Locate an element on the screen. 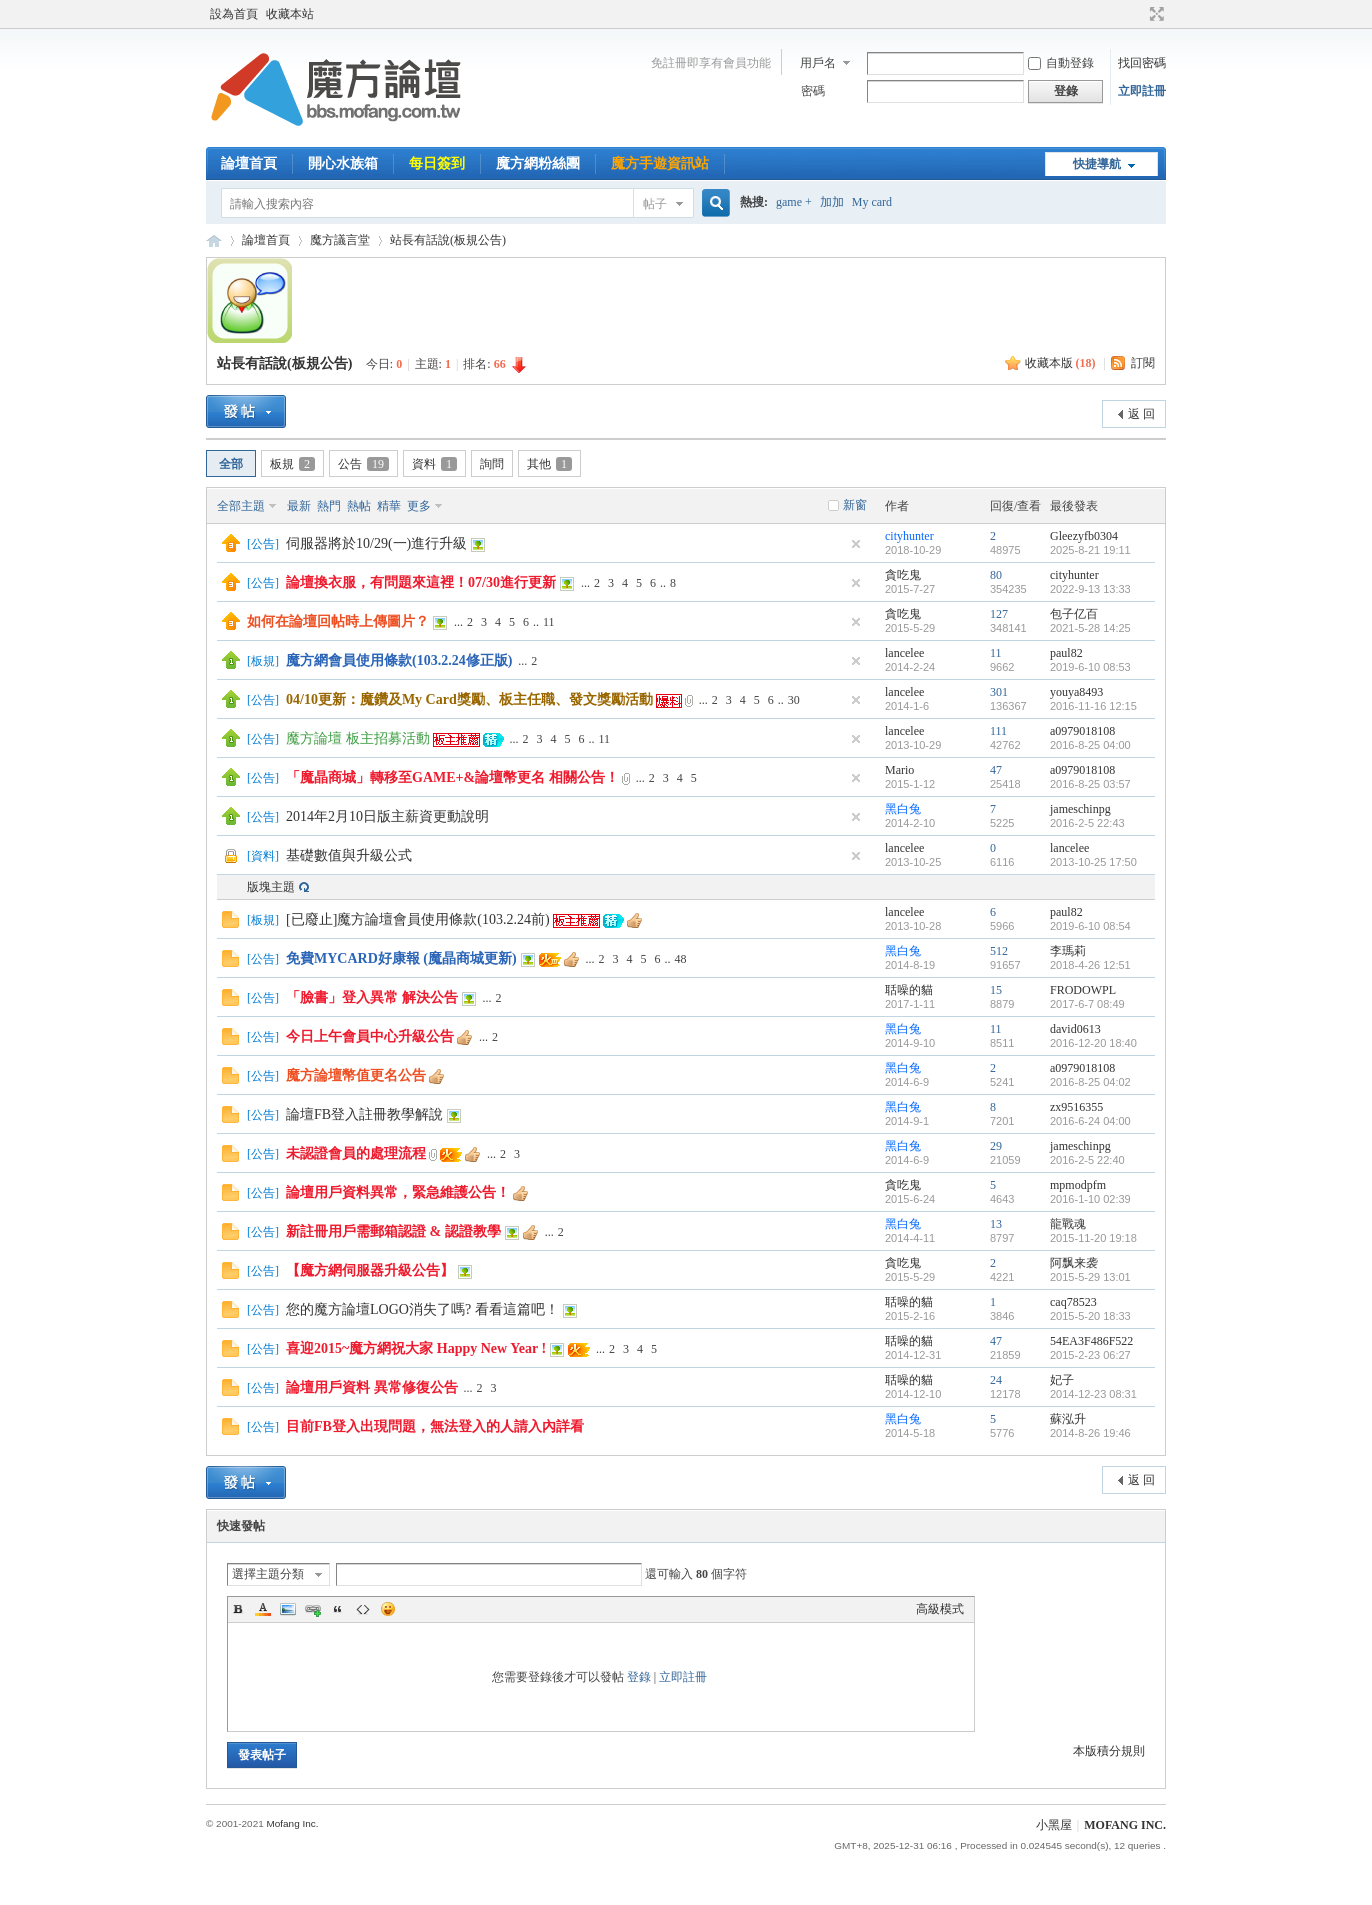 Image resolution: width=1372 pixels, height=1905 pixels. 魔方論壇幣值更名公告 is located at coordinates (356, 1075).